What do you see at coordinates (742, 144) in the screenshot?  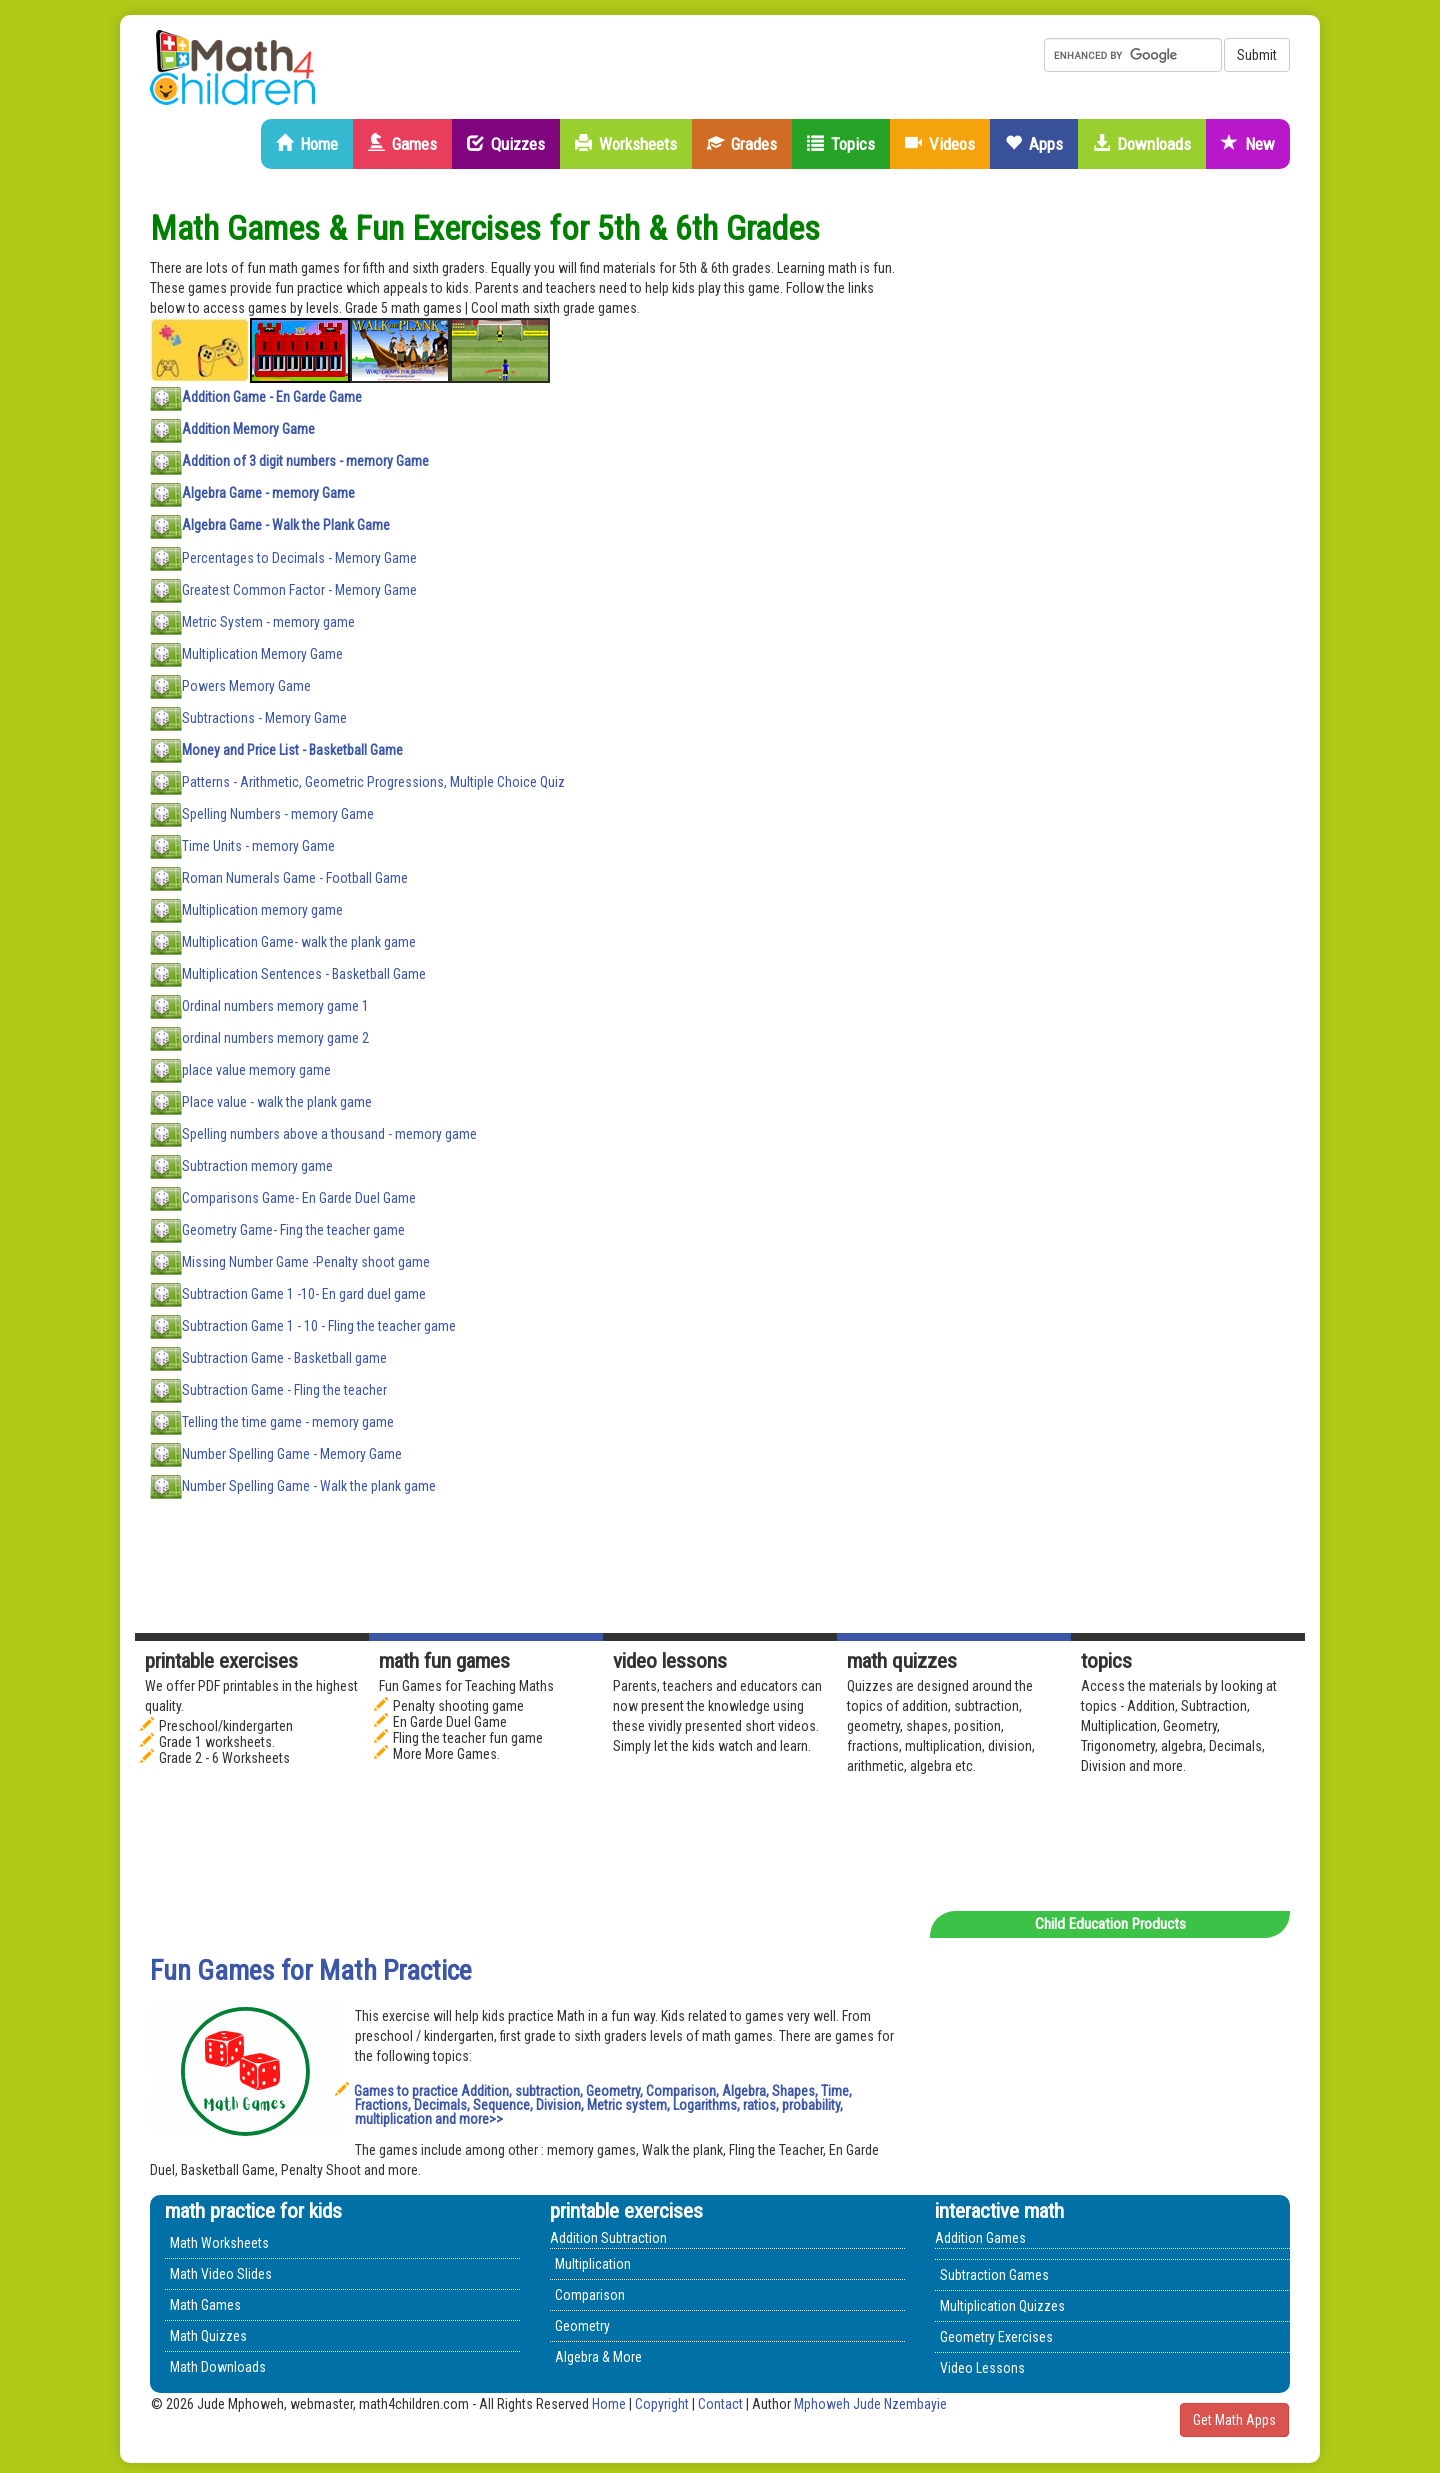 I see `Grades` at bounding box center [742, 144].